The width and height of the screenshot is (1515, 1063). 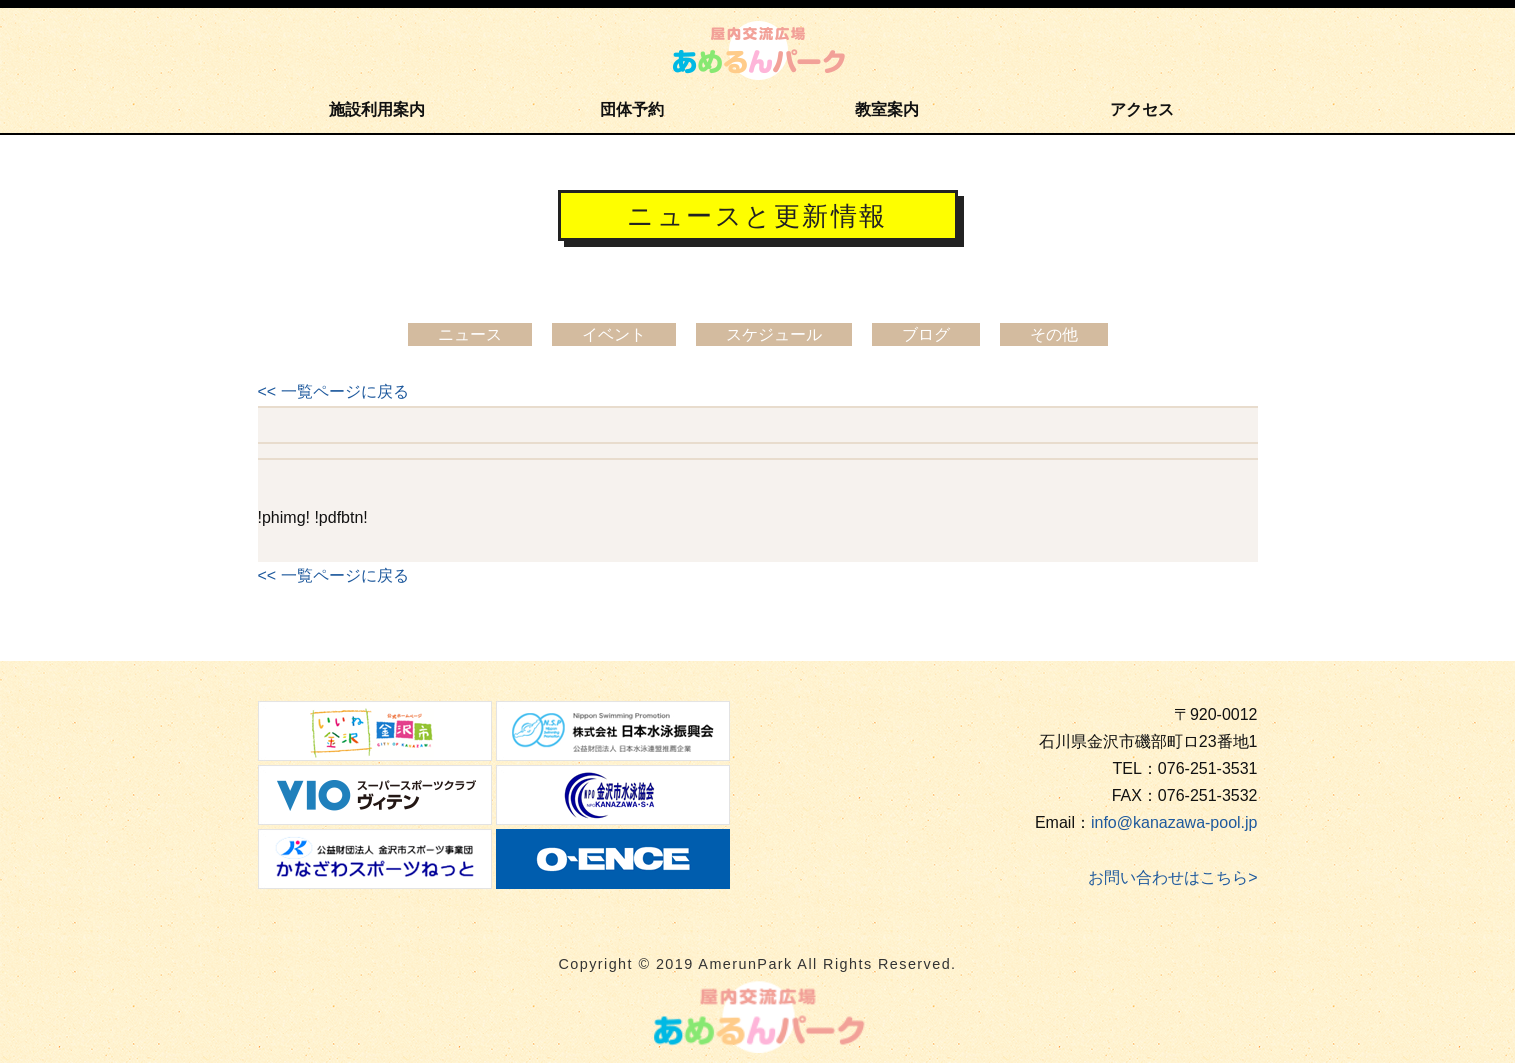 I want to click on お問い合わせはこちら>, so click(x=1172, y=877).